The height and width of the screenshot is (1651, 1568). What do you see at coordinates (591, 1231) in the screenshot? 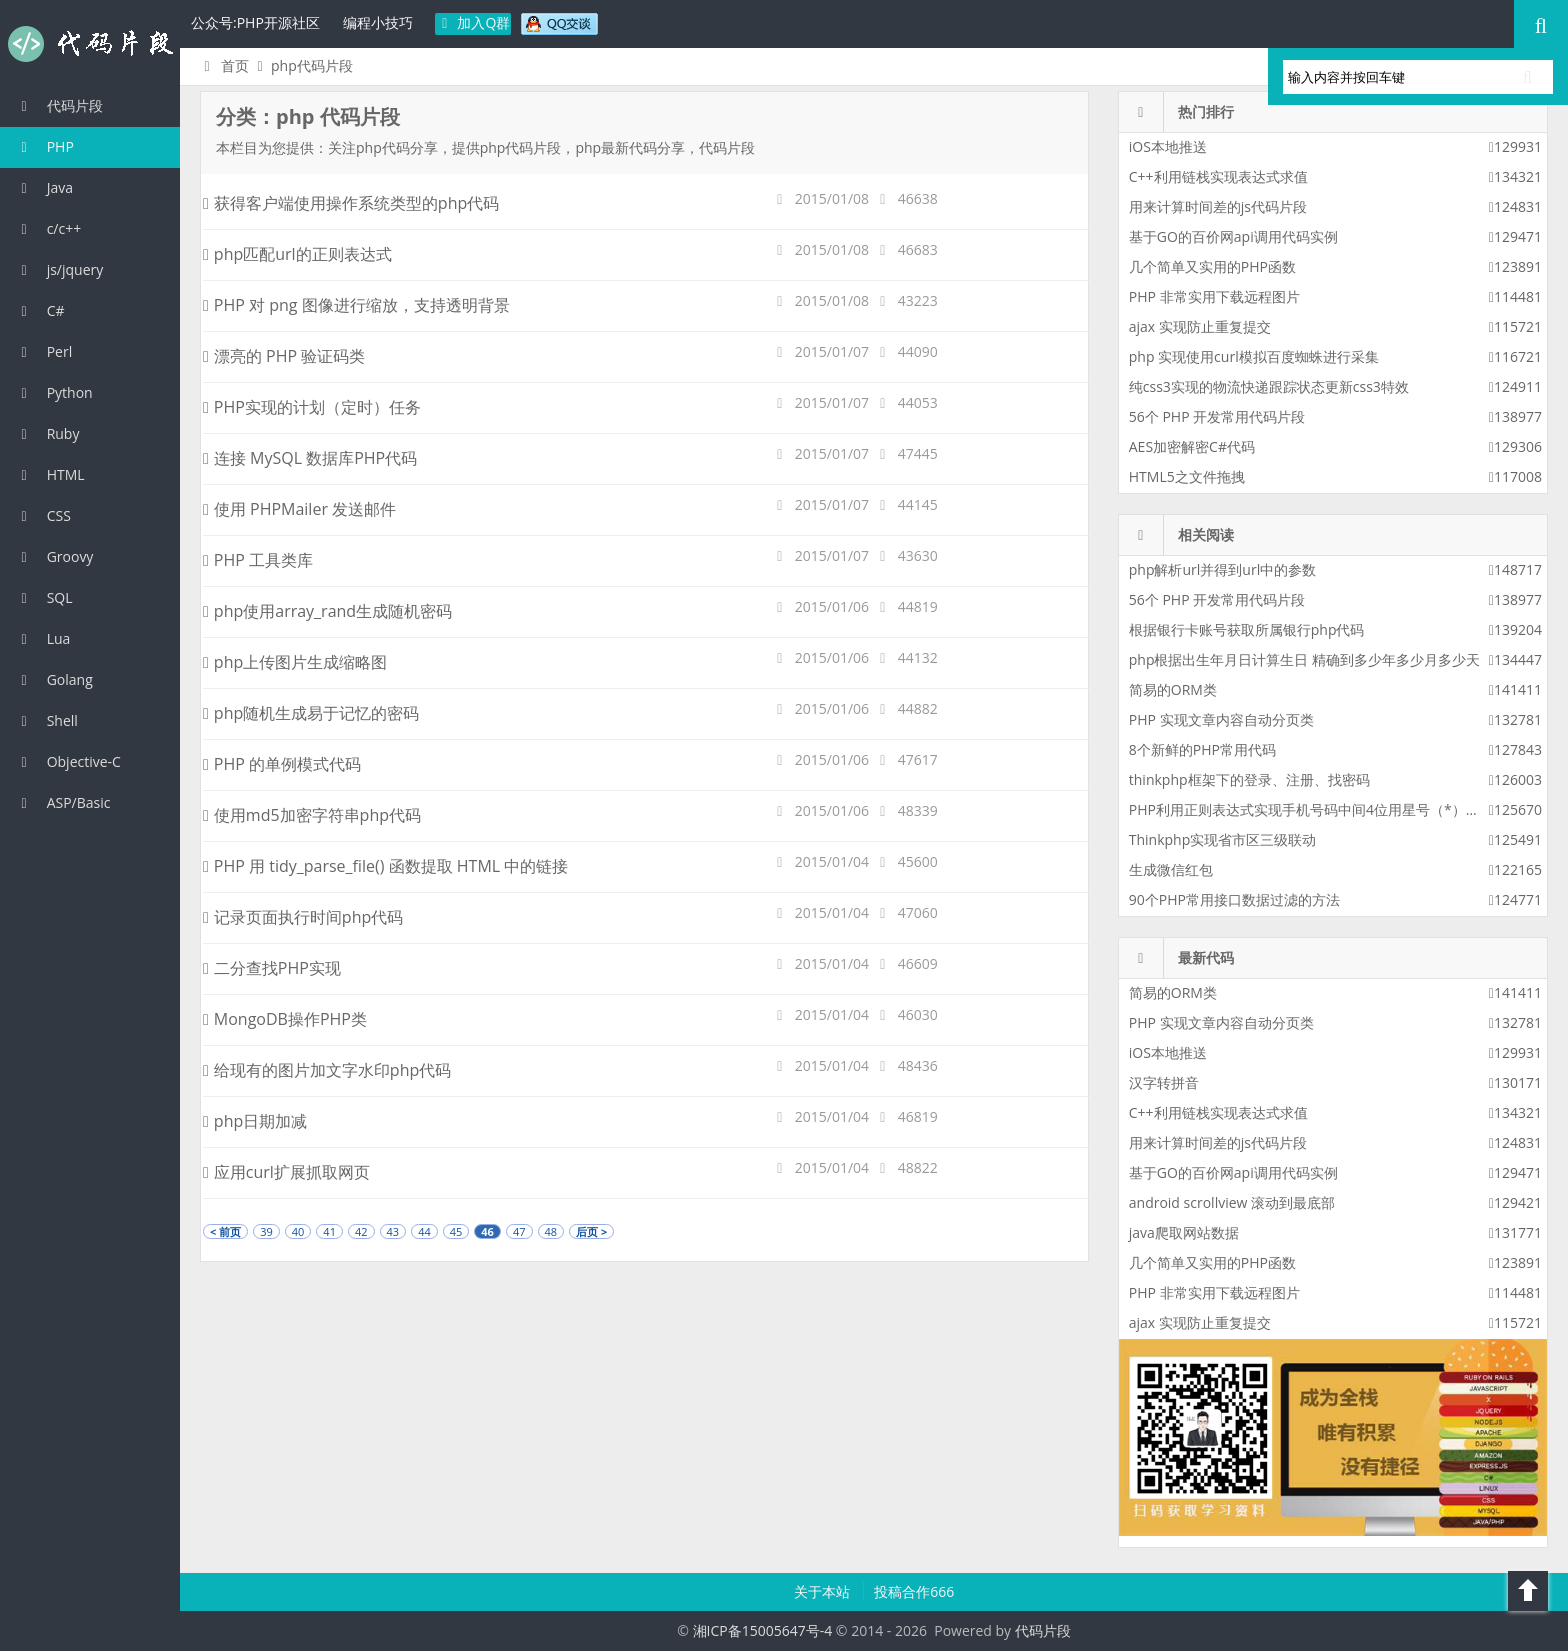
I see `后页 >` at bounding box center [591, 1231].